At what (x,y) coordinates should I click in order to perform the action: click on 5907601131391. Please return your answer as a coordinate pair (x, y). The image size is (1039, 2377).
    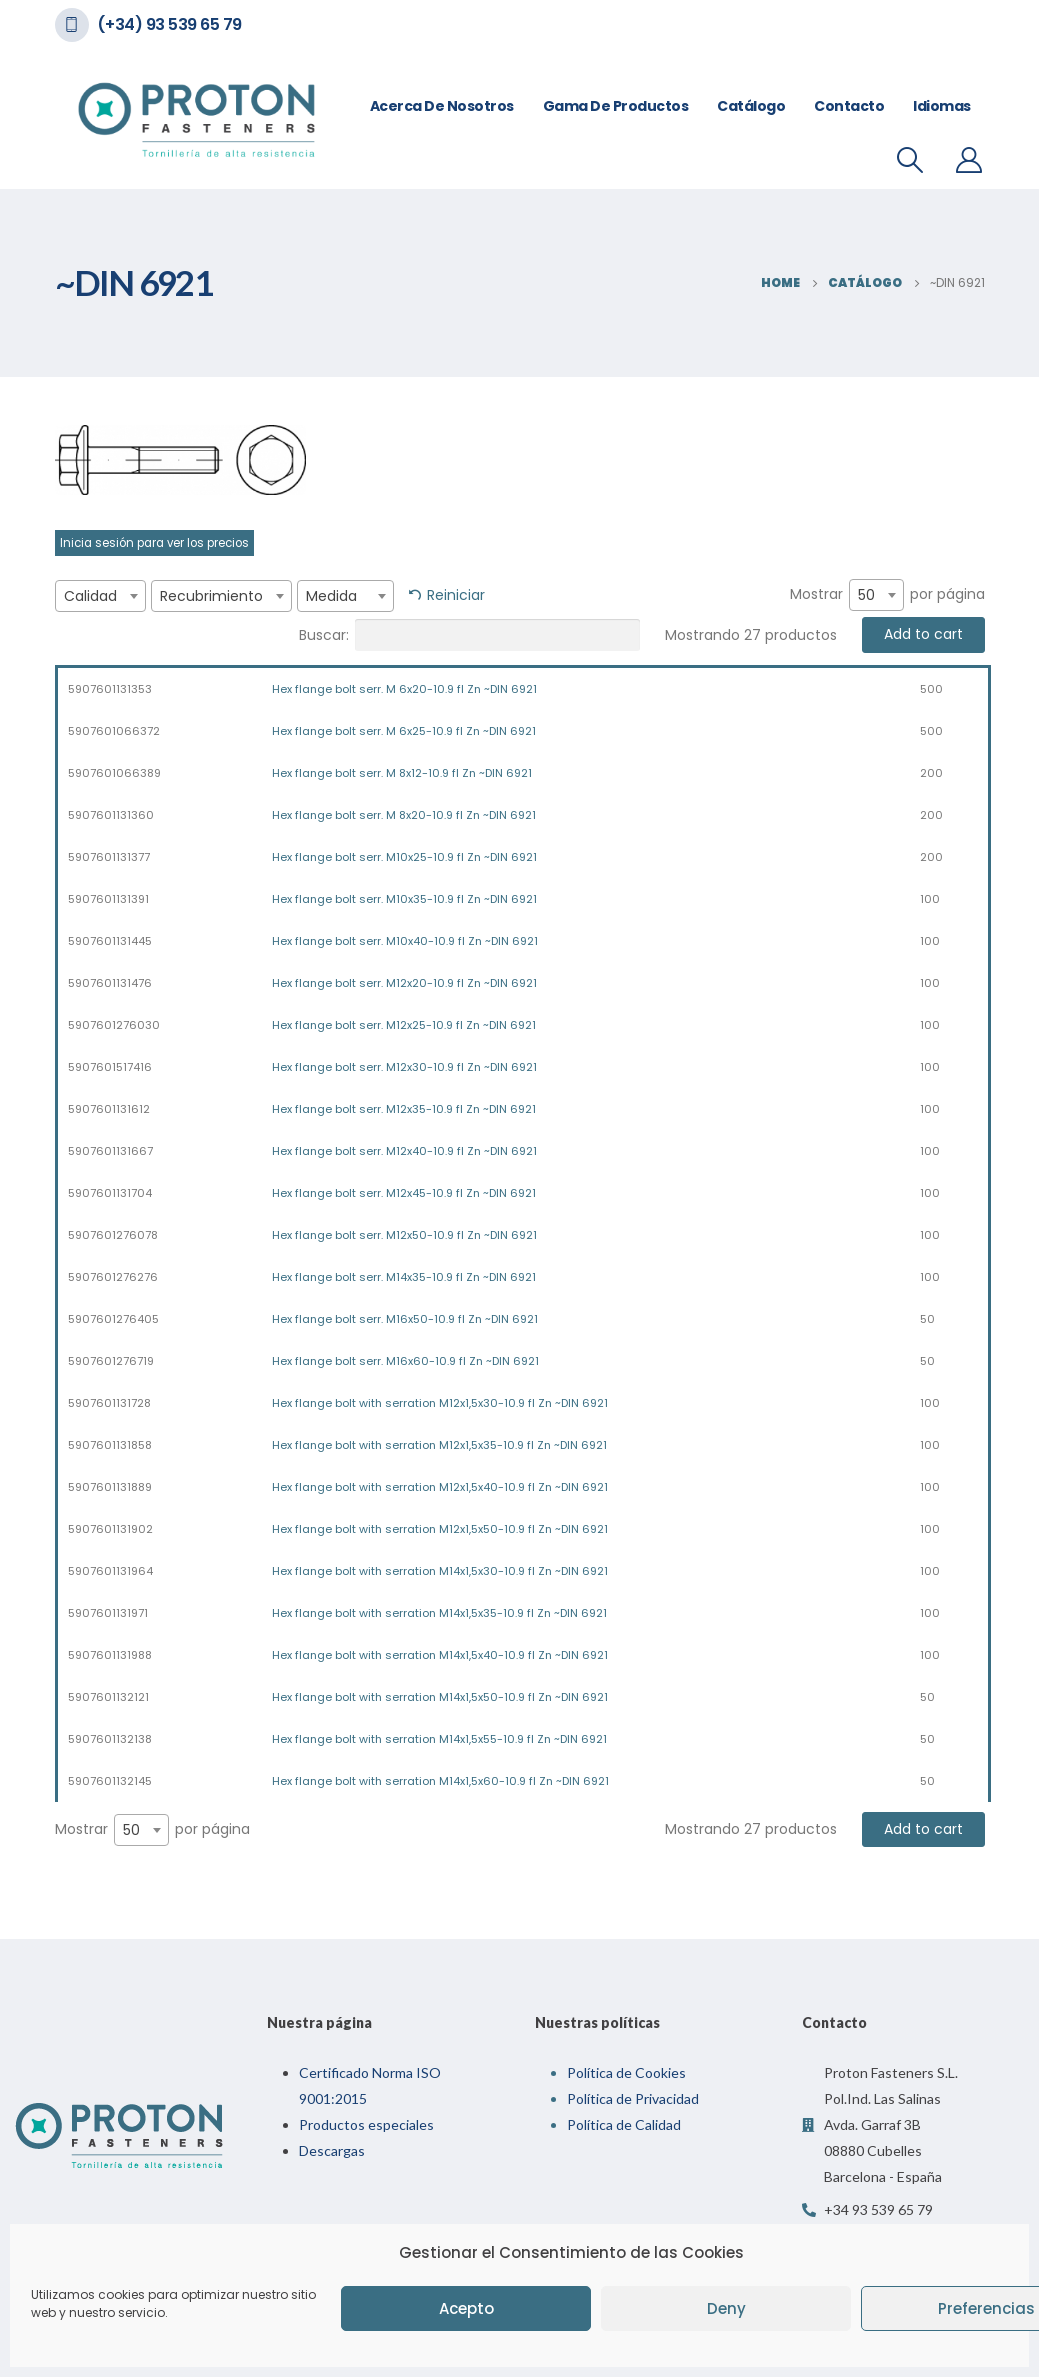
    Looking at the image, I should click on (108, 899).